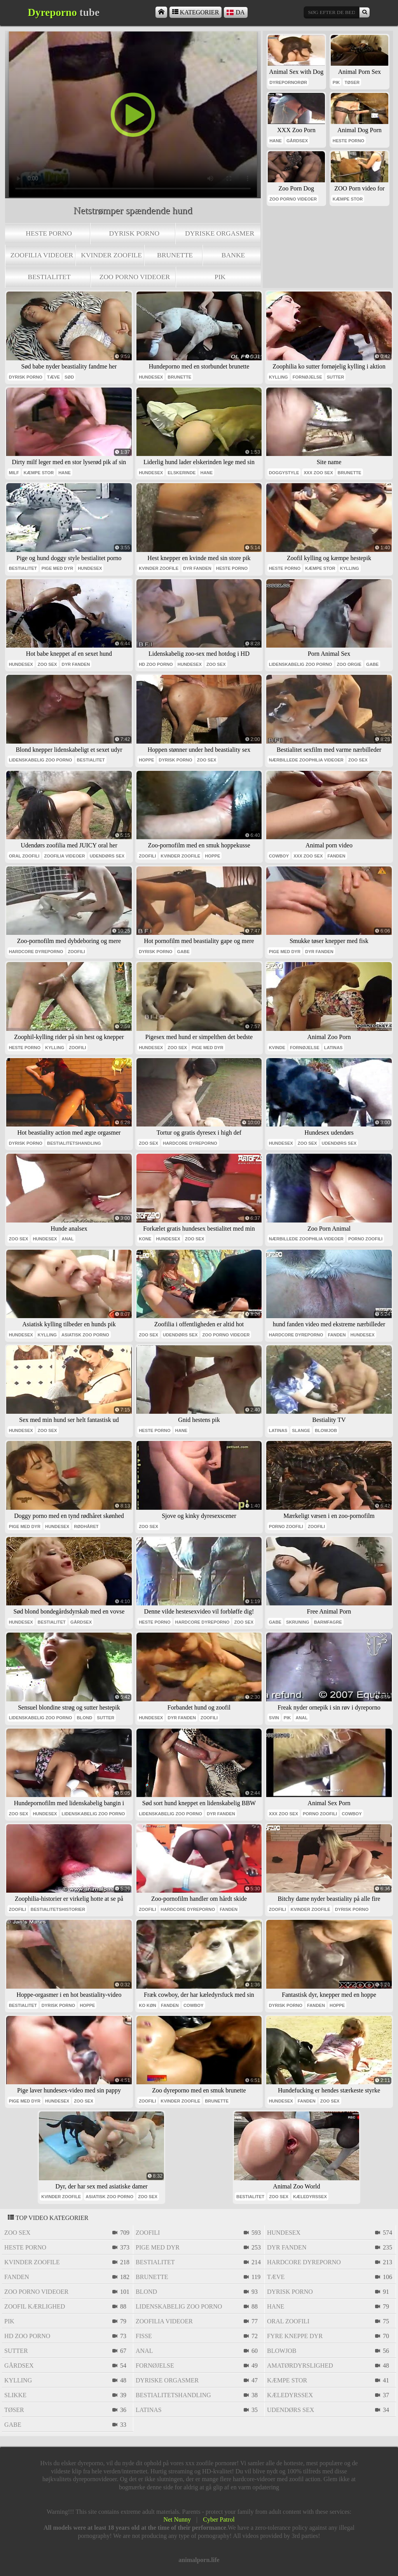 This screenshot has height=2576, width=398. I want to click on latinas, so click(333, 1047).